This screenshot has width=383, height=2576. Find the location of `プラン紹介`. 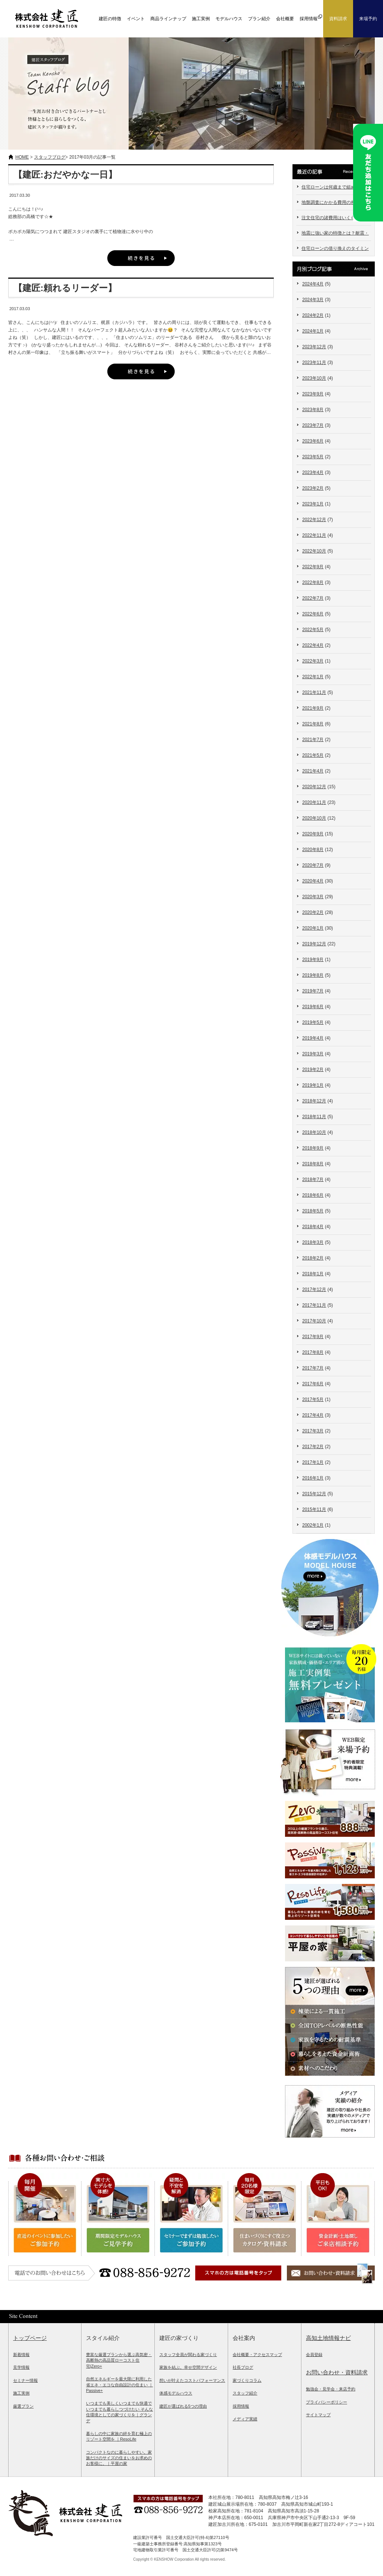

プラン紹介 is located at coordinates (259, 18).